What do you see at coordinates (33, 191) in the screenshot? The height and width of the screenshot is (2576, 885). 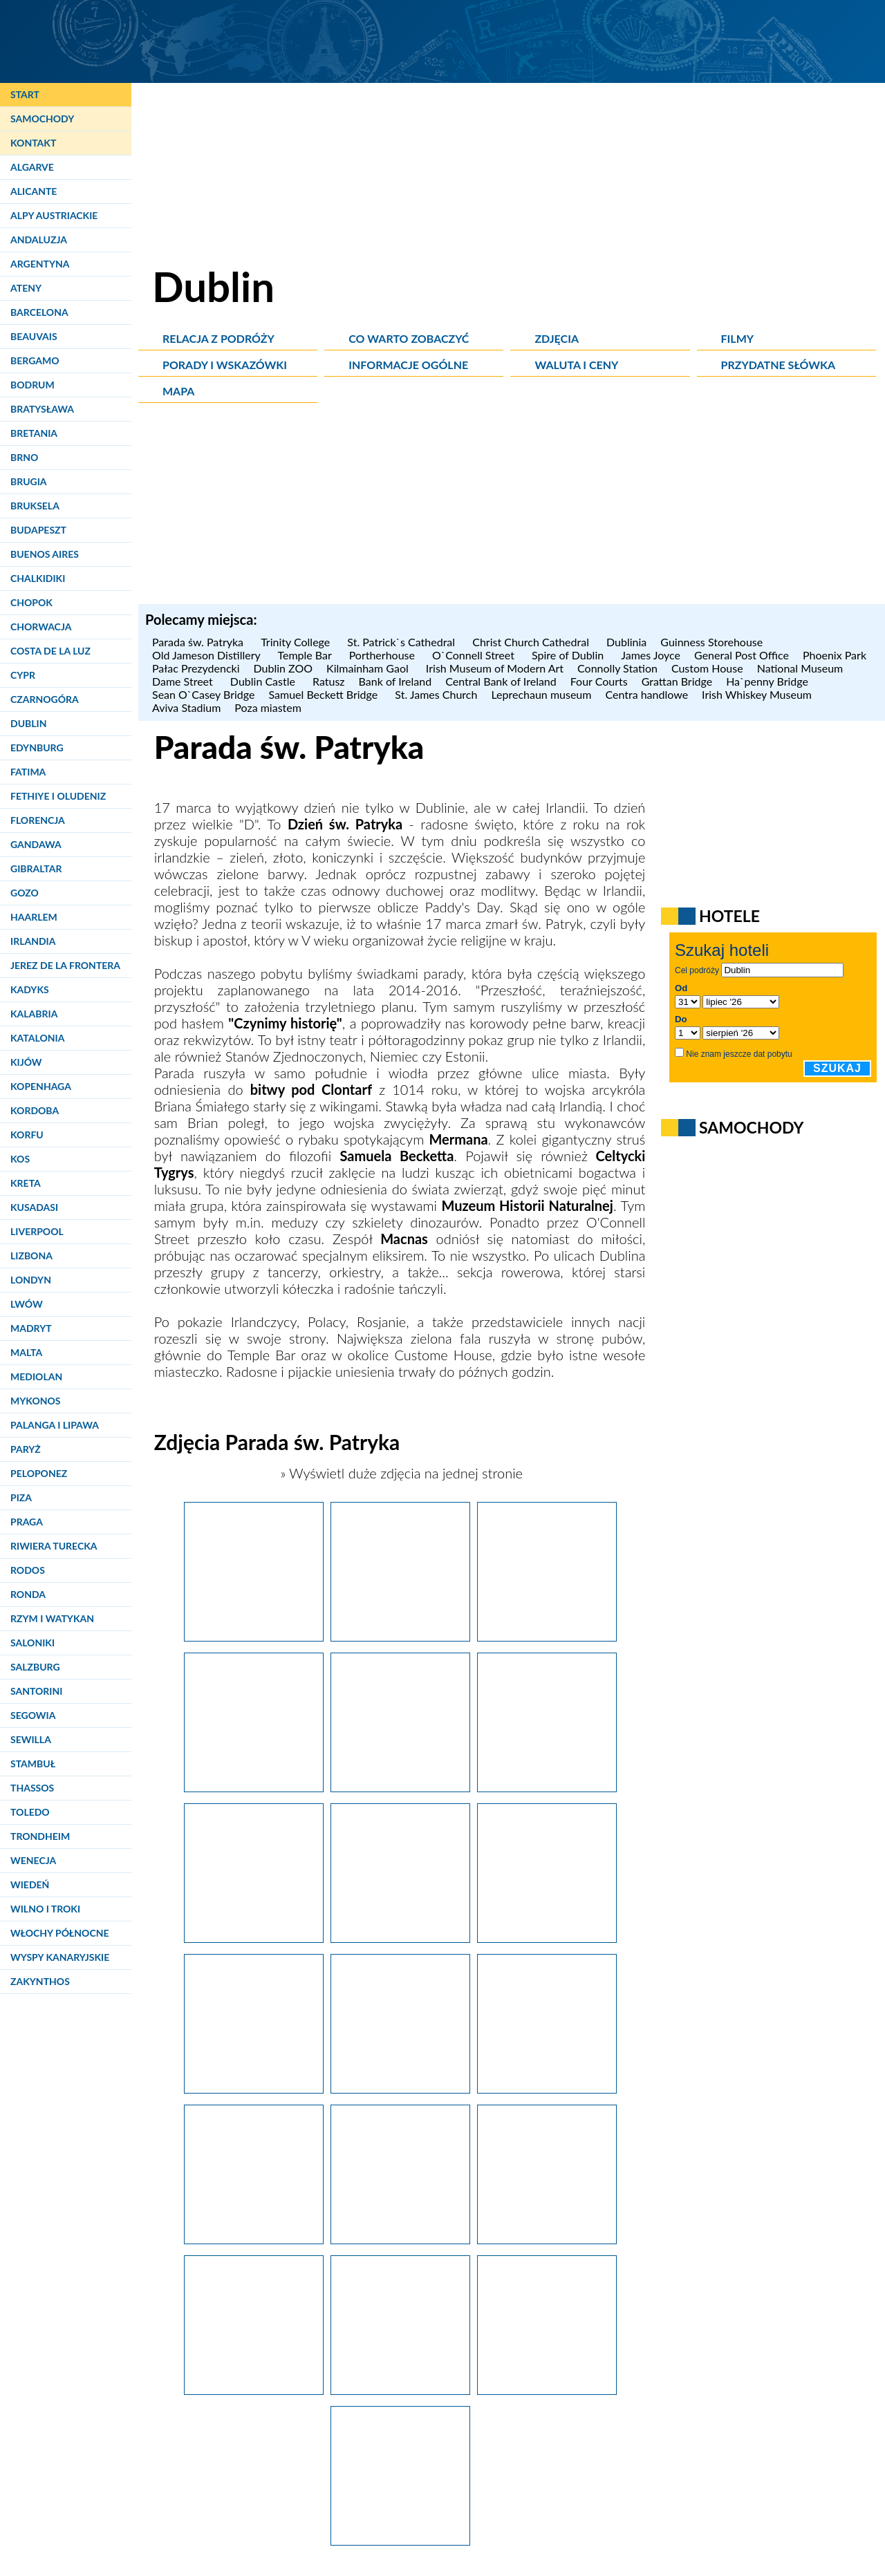 I see `Alicante` at bounding box center [33, 191].